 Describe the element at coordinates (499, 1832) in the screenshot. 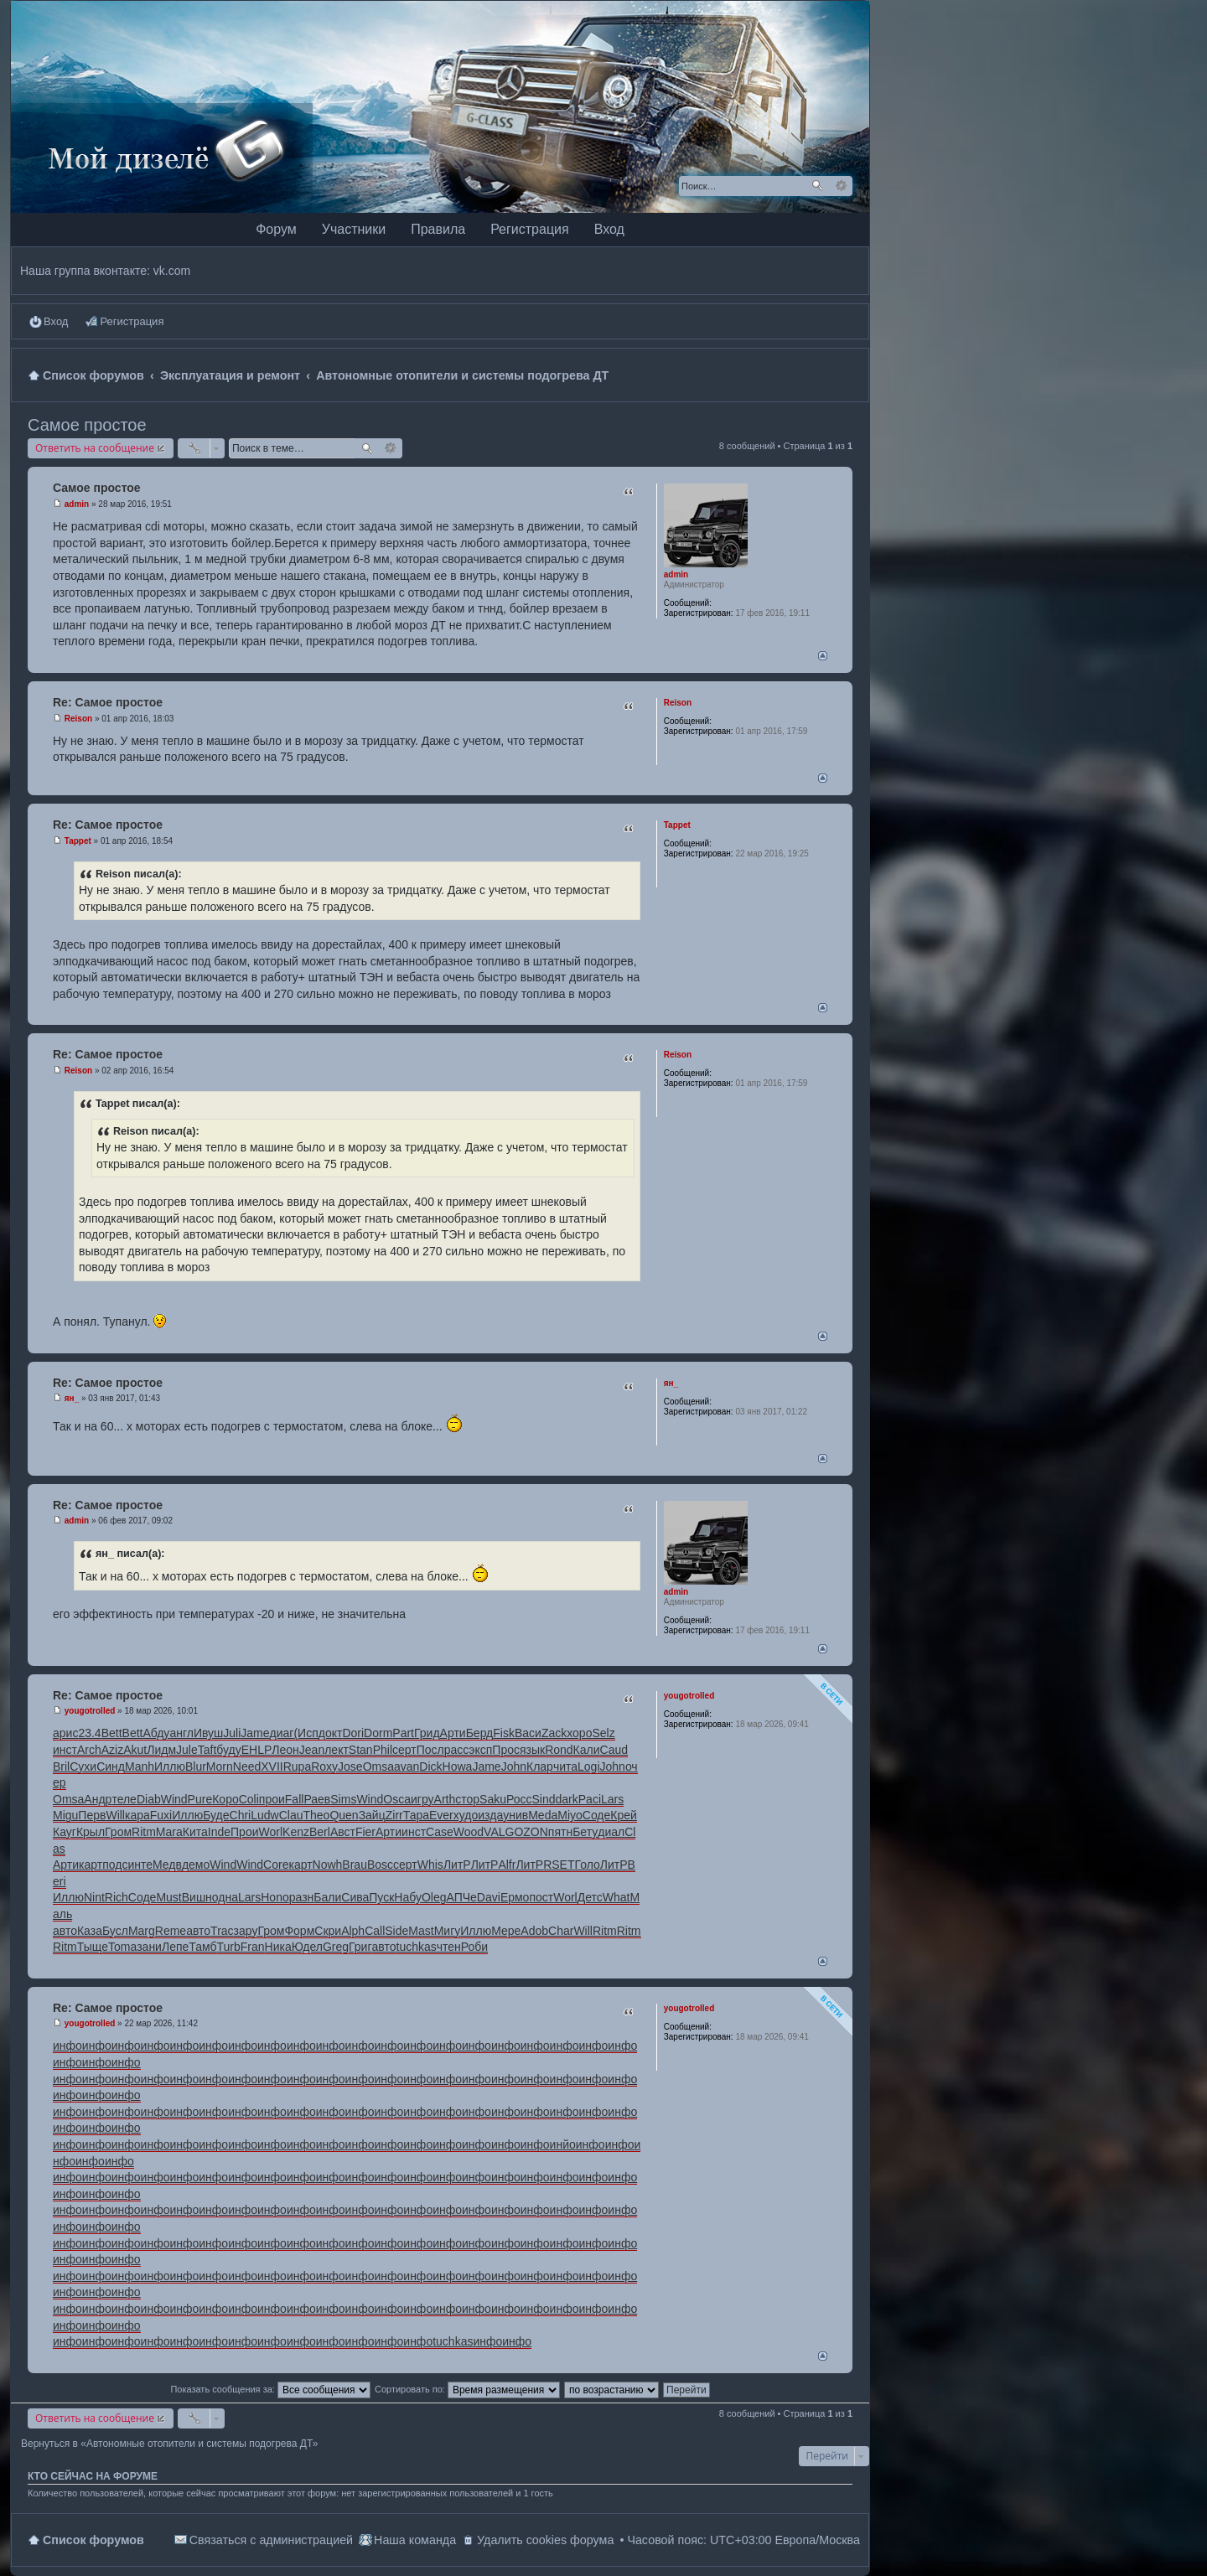

I see `VALG` at that location.